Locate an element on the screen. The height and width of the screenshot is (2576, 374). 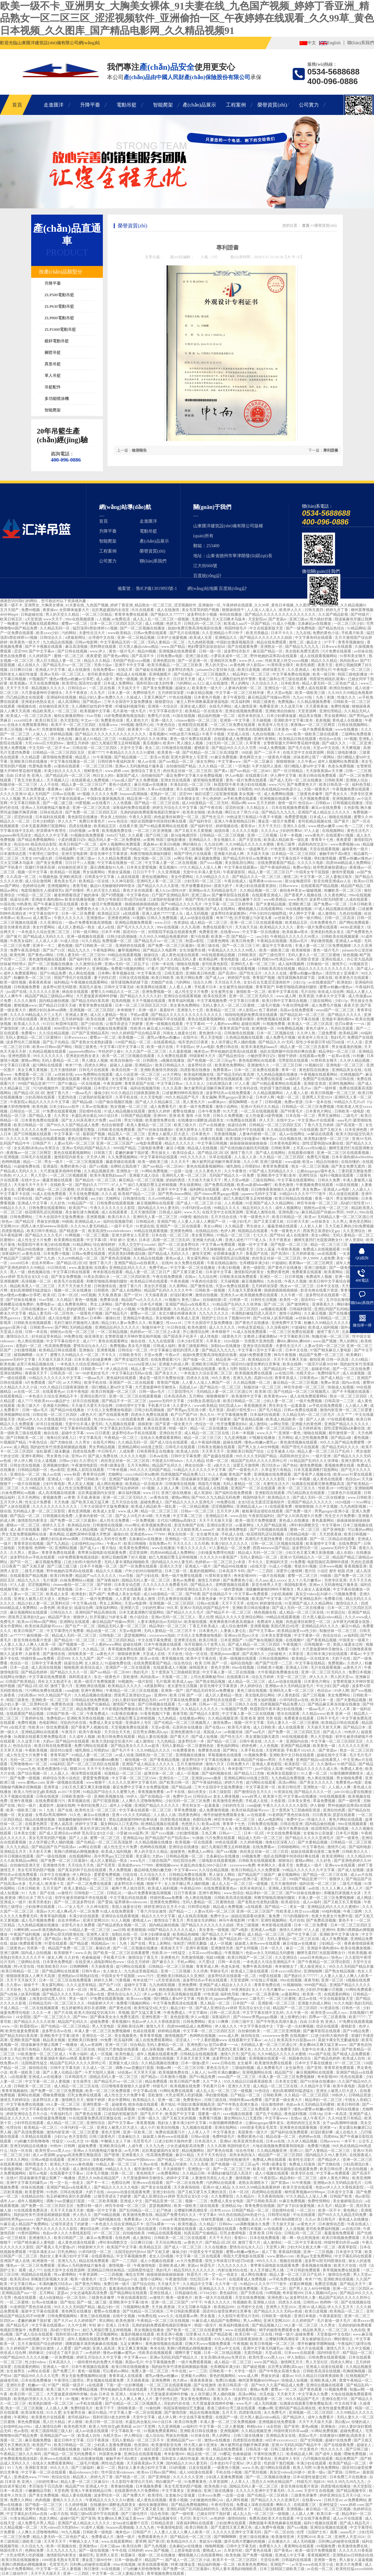
黄色av成人 is located at coordinates (175, 1258).